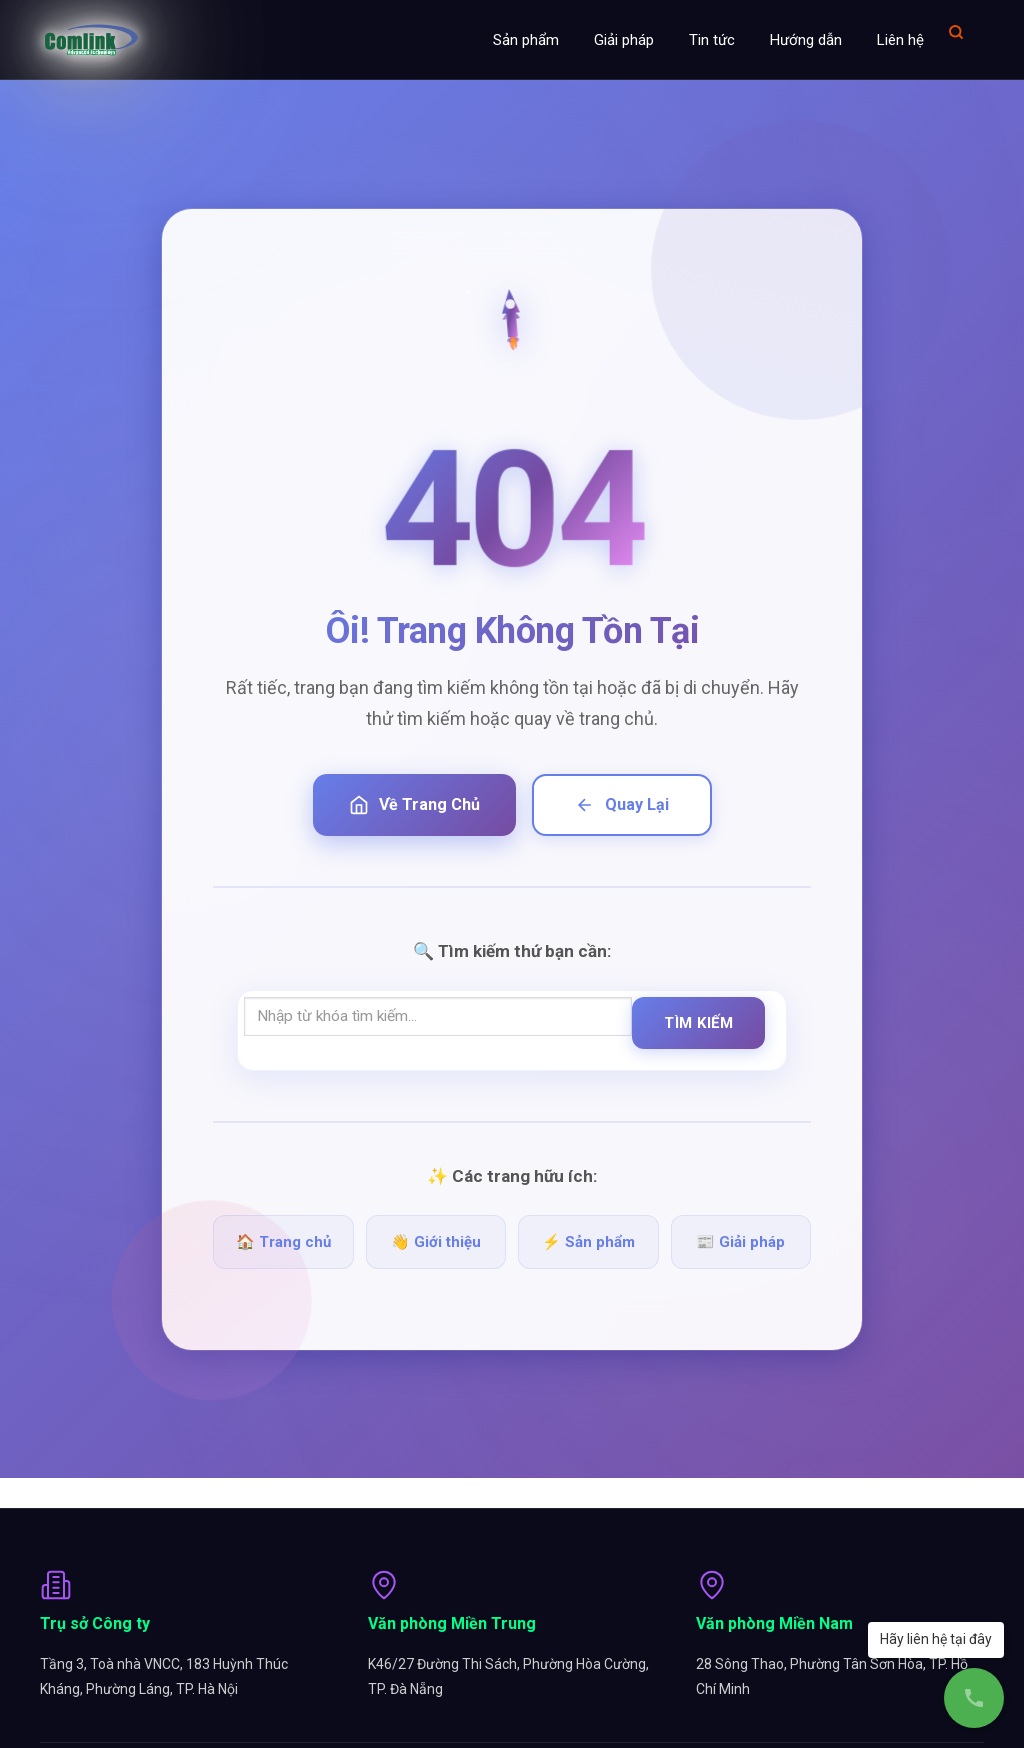 The image size is (1024, 1748). What do you see at coordinates (712, 40) in the screenshot?
I see `Tin tức` at bounding box center [712, 40].